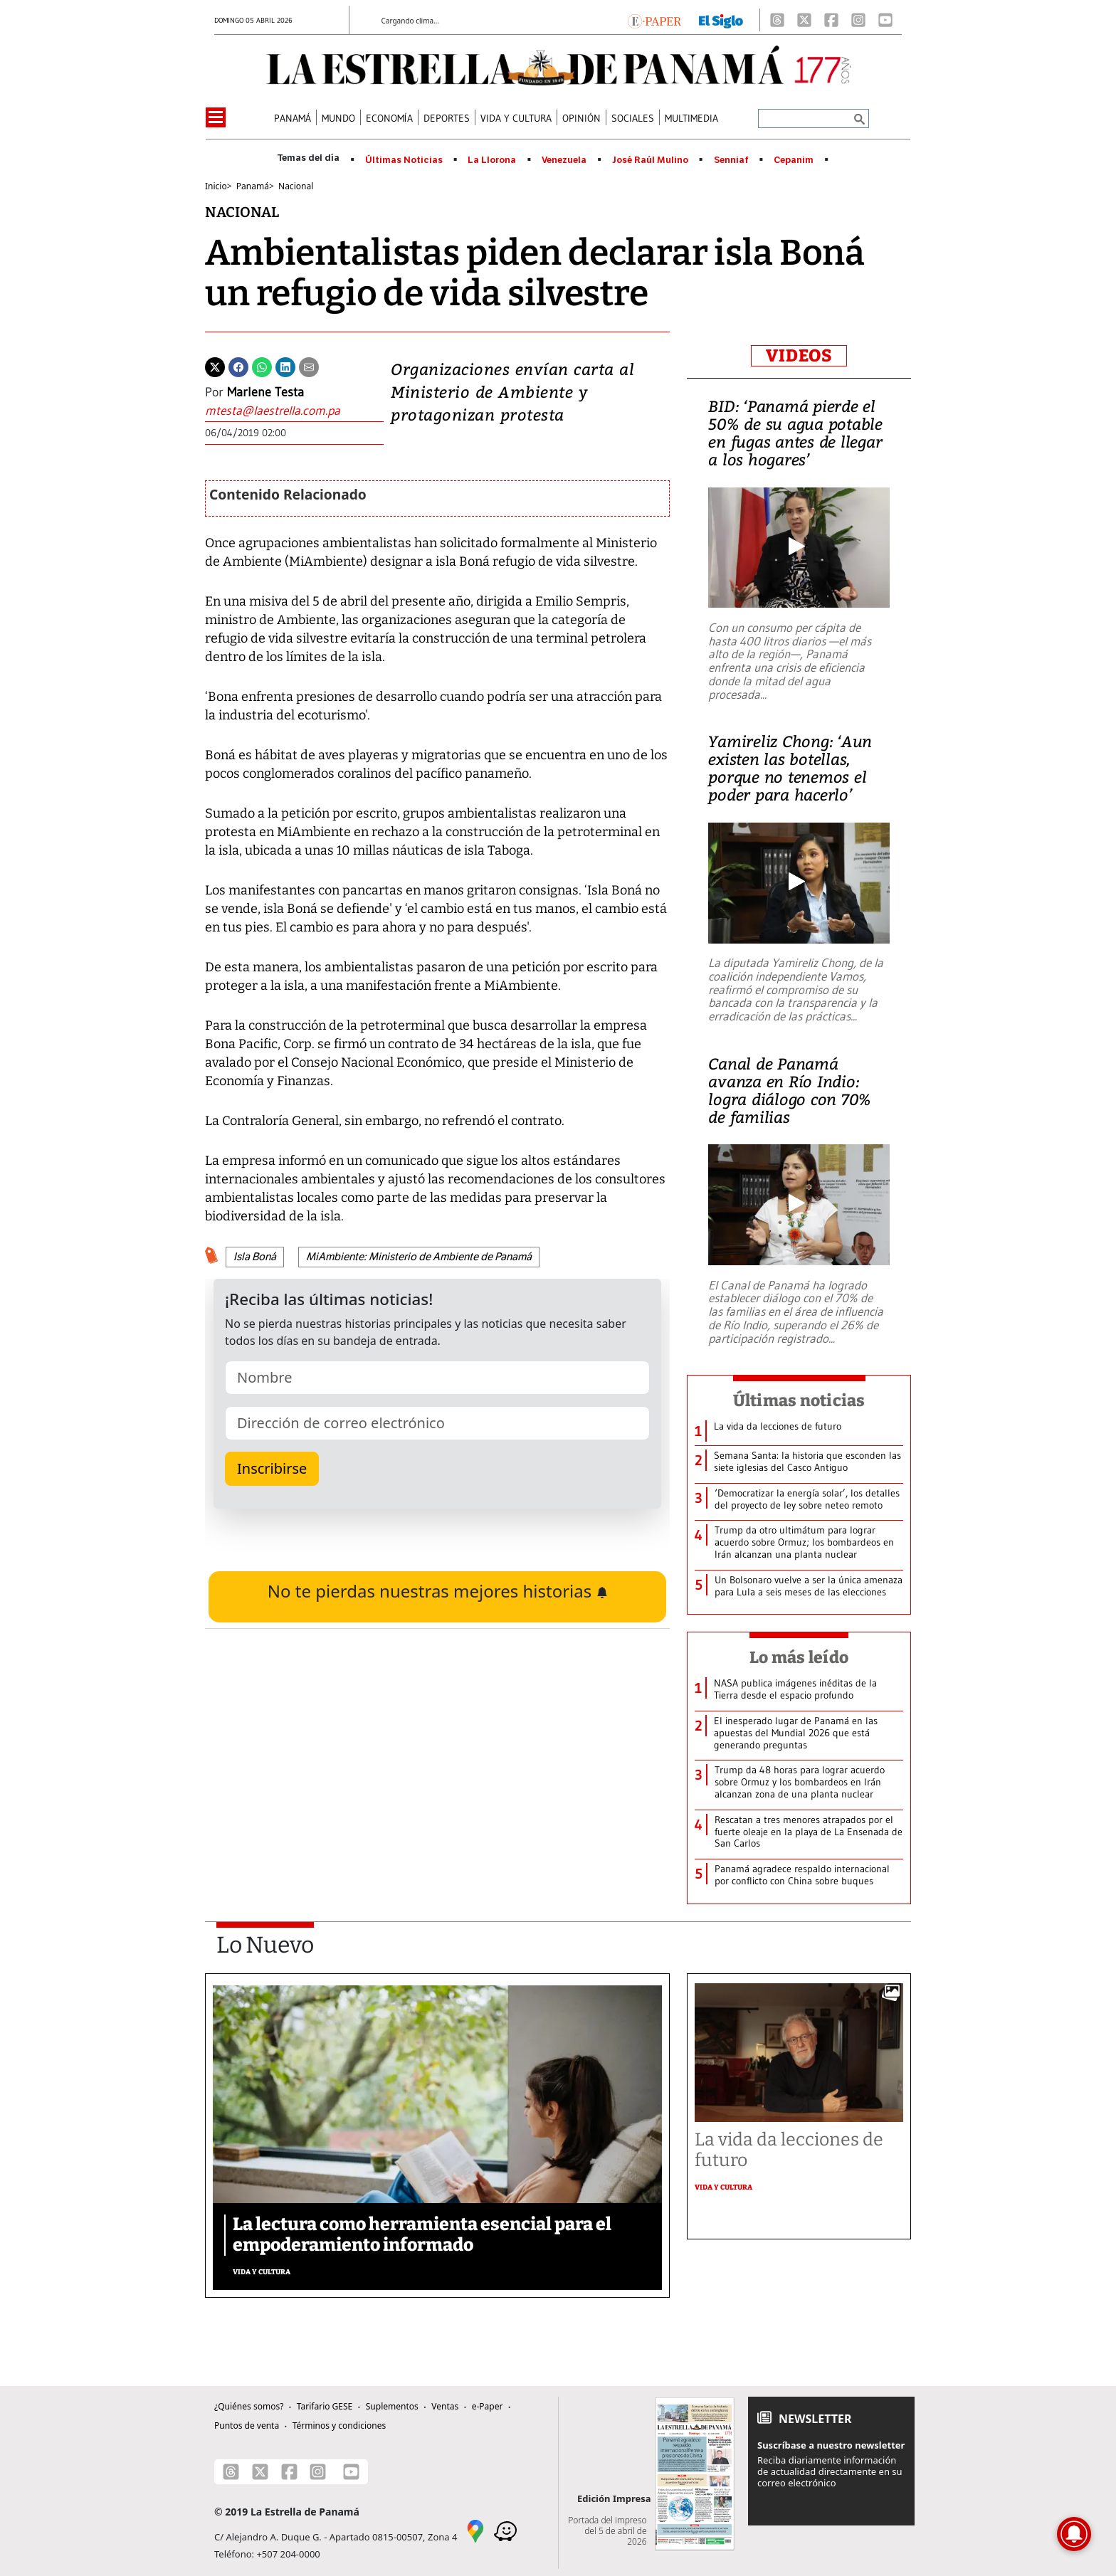 This screenshot has width=1116, height=2576. Describe the element at coordinates (505, 2529) in the screenshot. I see `[Waze]` at that location.